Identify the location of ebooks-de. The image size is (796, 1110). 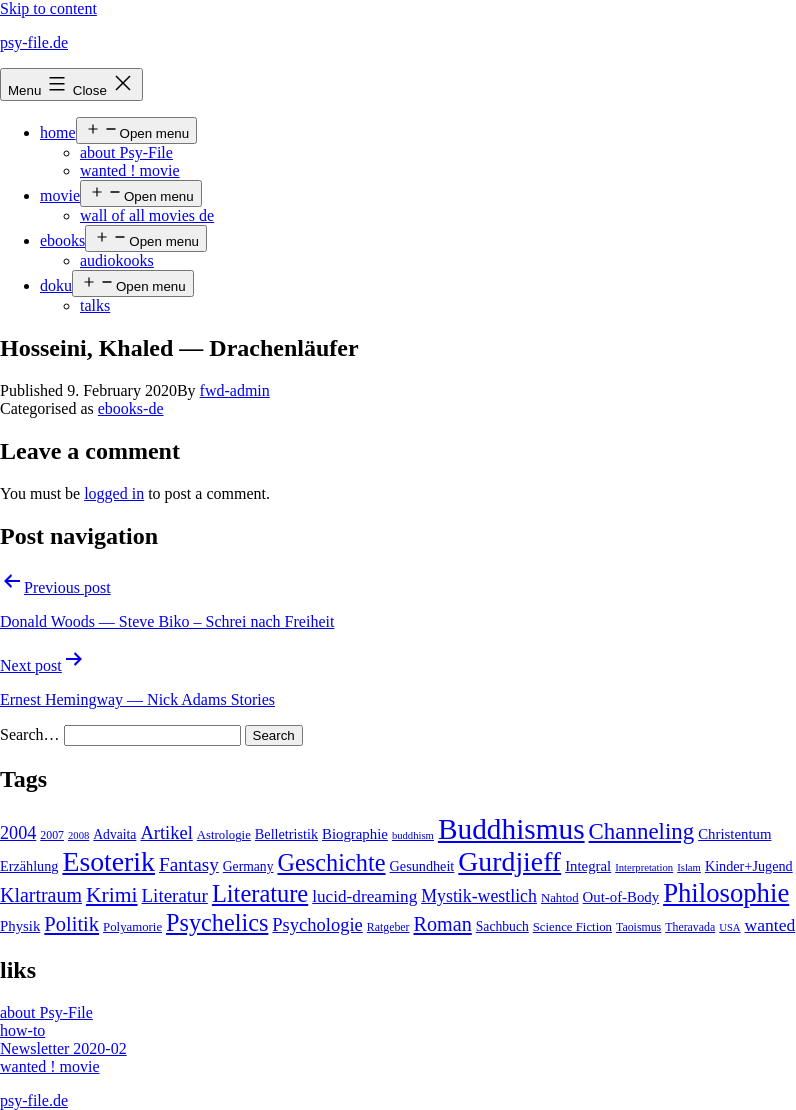
(131, 408).